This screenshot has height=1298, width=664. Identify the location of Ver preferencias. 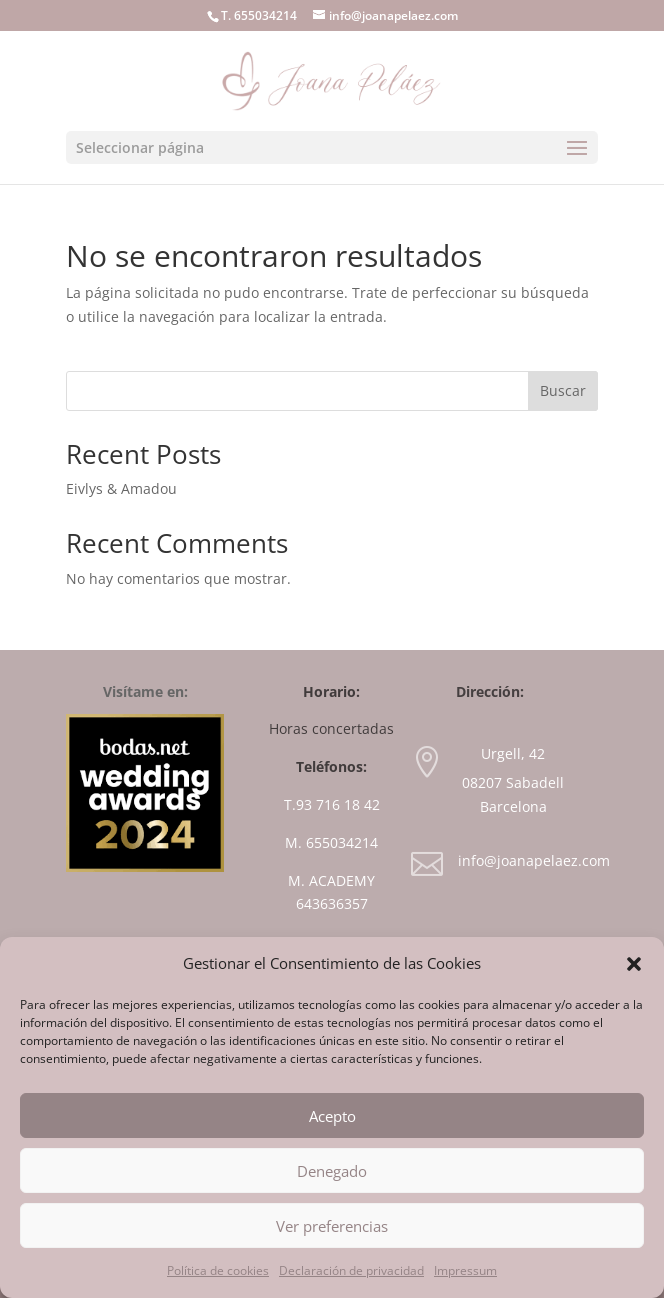
(332, 1226).